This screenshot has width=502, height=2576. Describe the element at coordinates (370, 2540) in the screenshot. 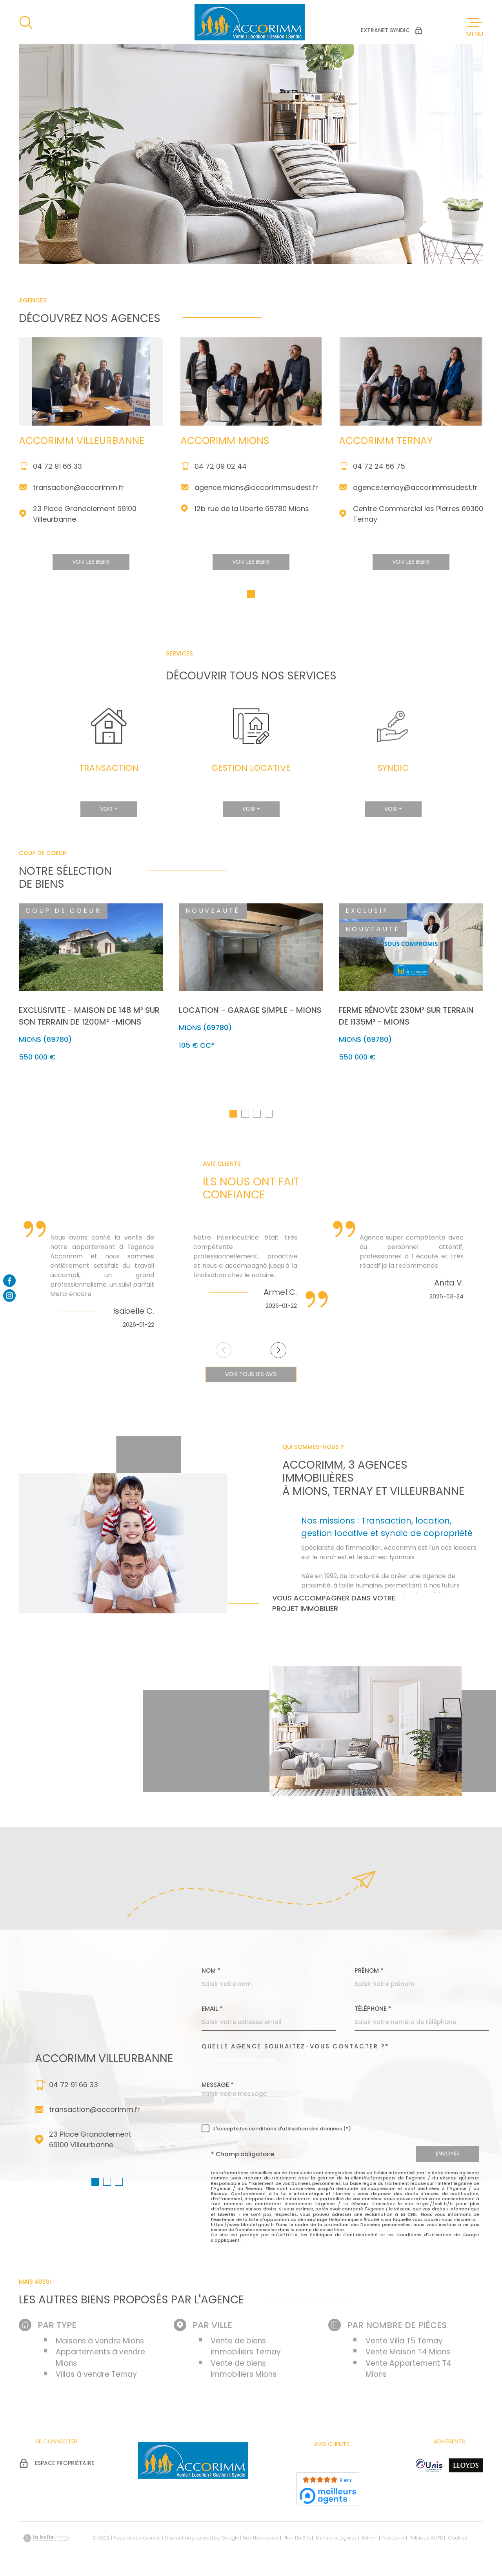

I see `Admin` at that location.